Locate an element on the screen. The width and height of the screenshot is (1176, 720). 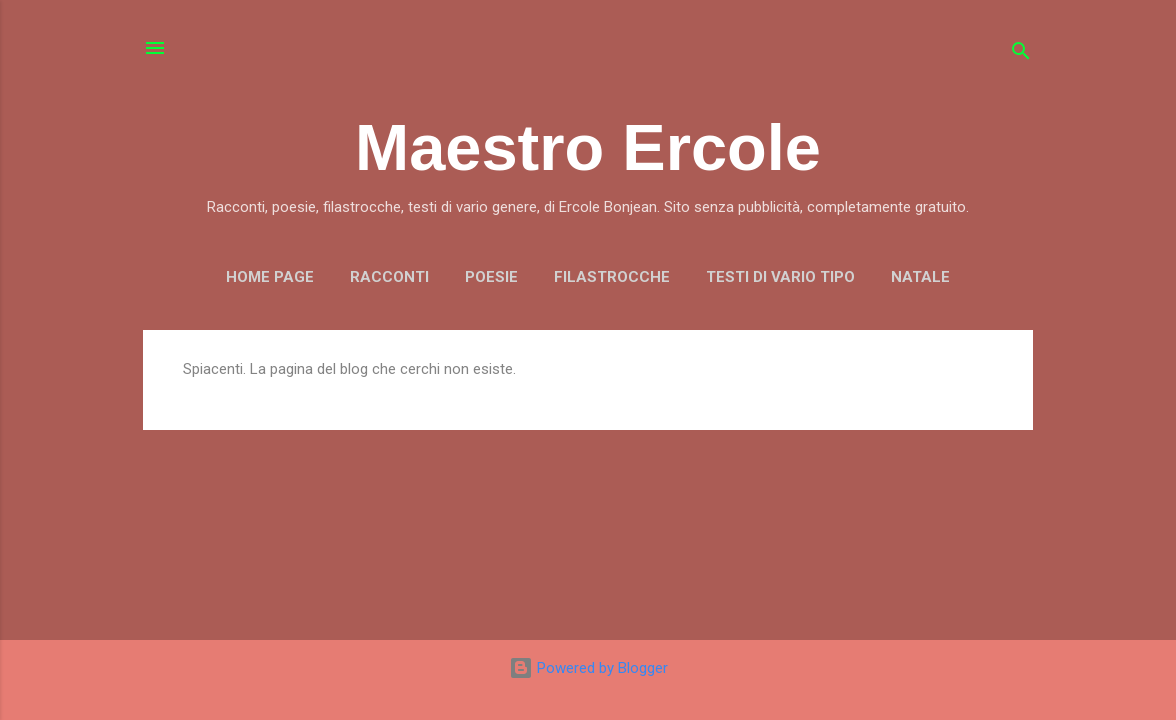
TESTI DI VARIO TIPO is located at coordinates (780, 277).